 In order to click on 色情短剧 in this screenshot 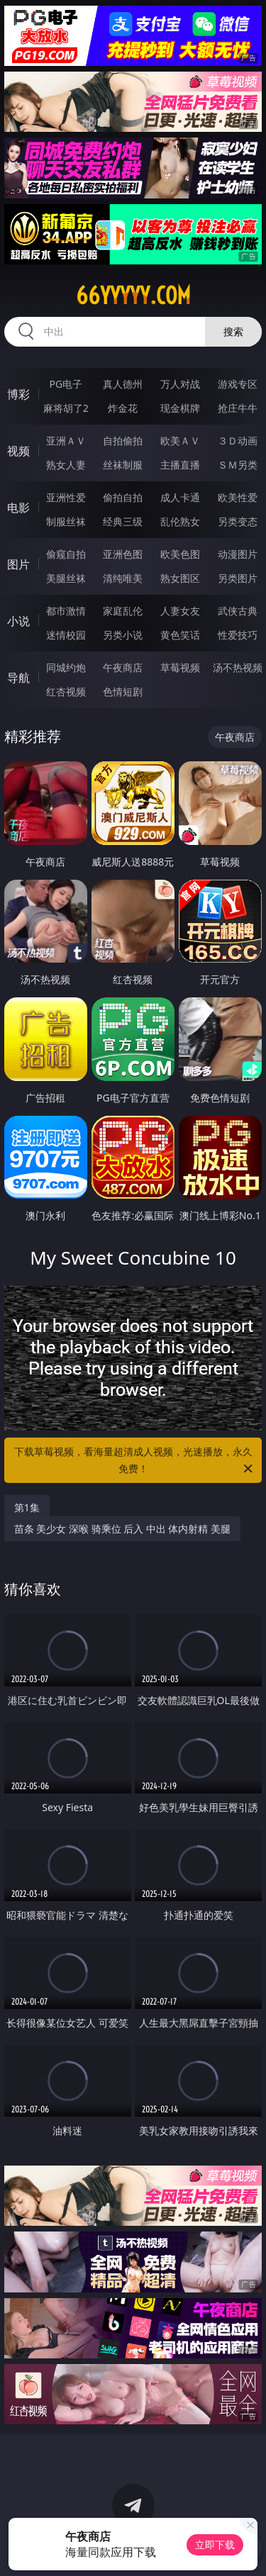, I will do `click(123, 691)`.